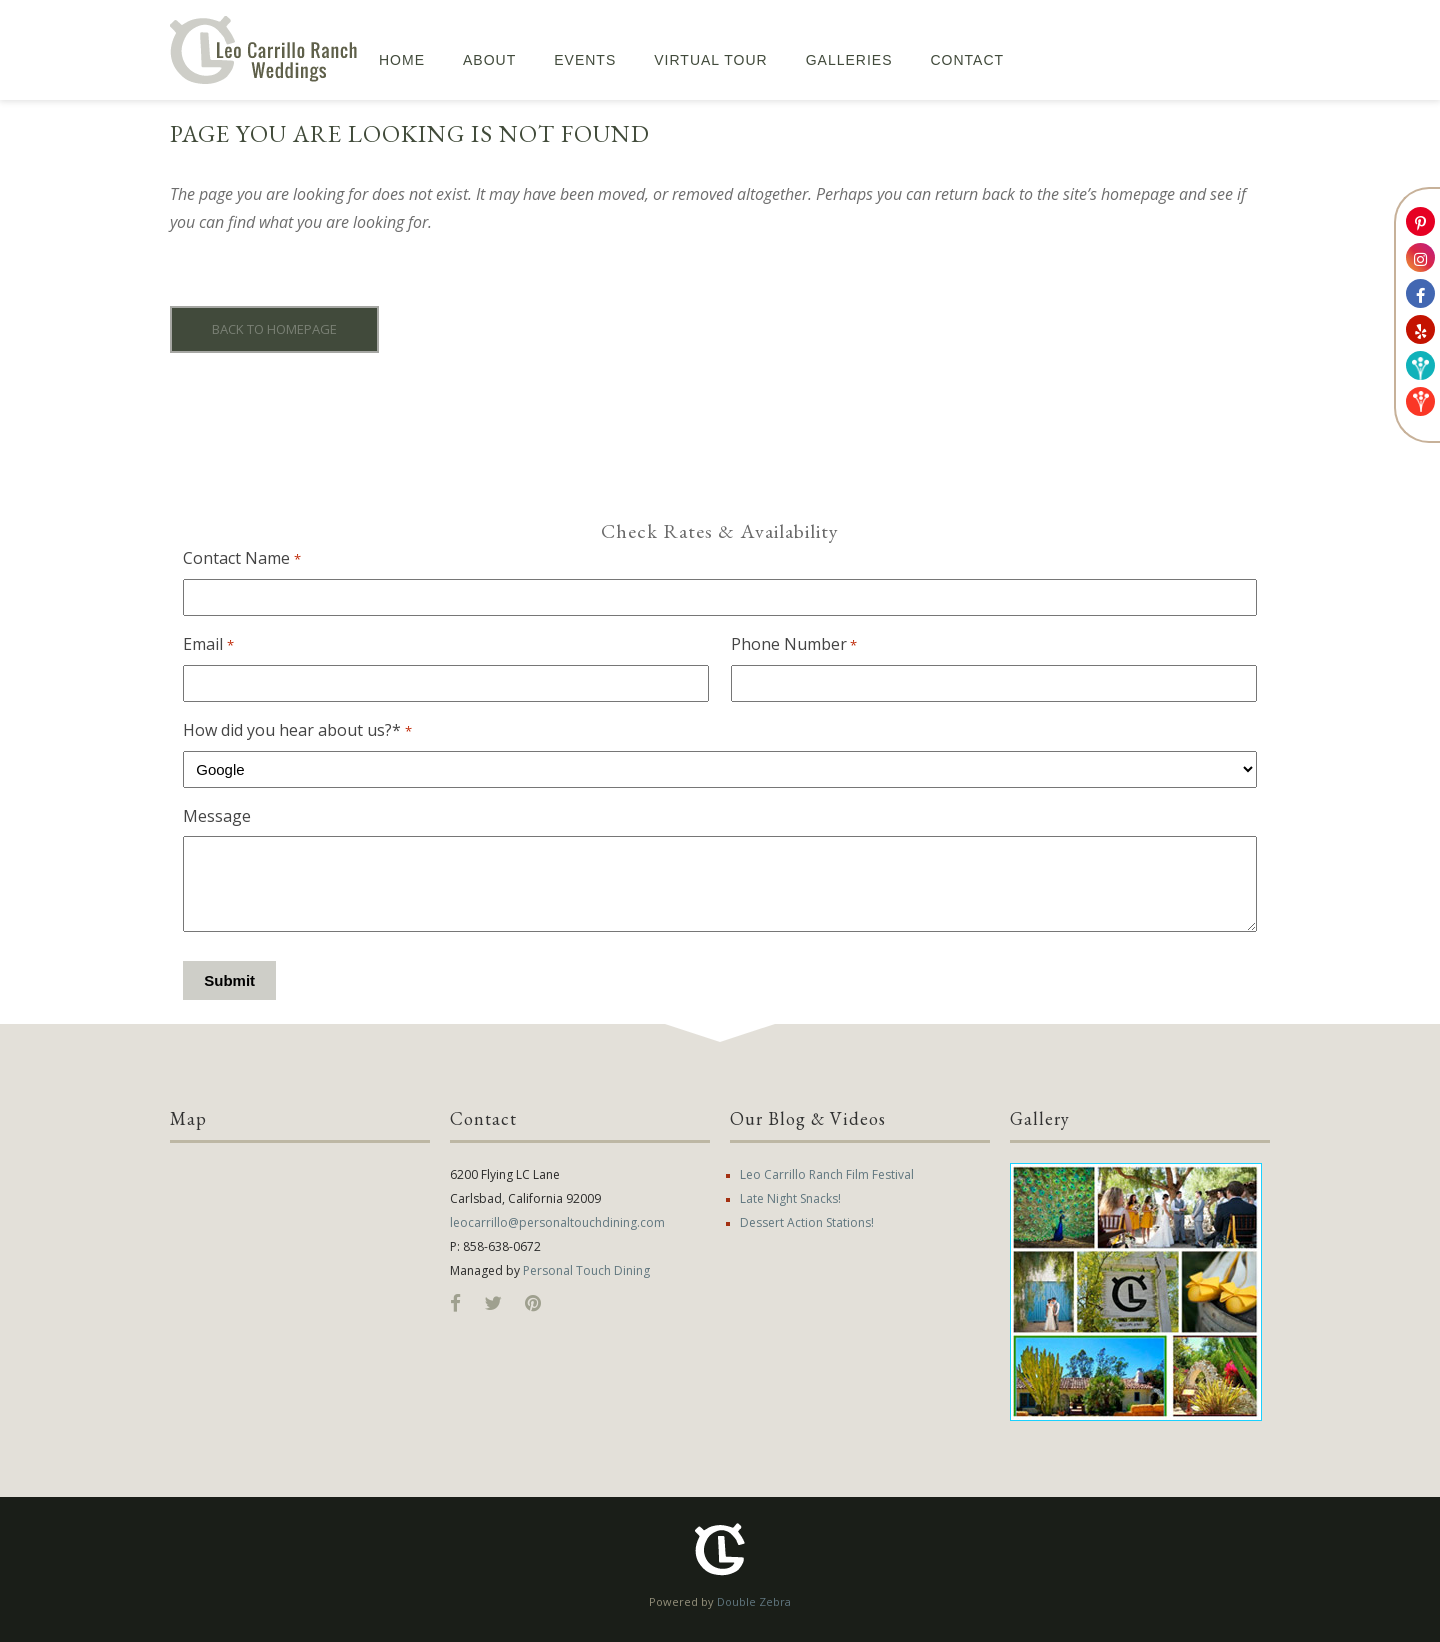  What do you see at coordinates (297, 731) in the screenshot?
I see `How did you hear about us?*` at bounding box center [297, 731].